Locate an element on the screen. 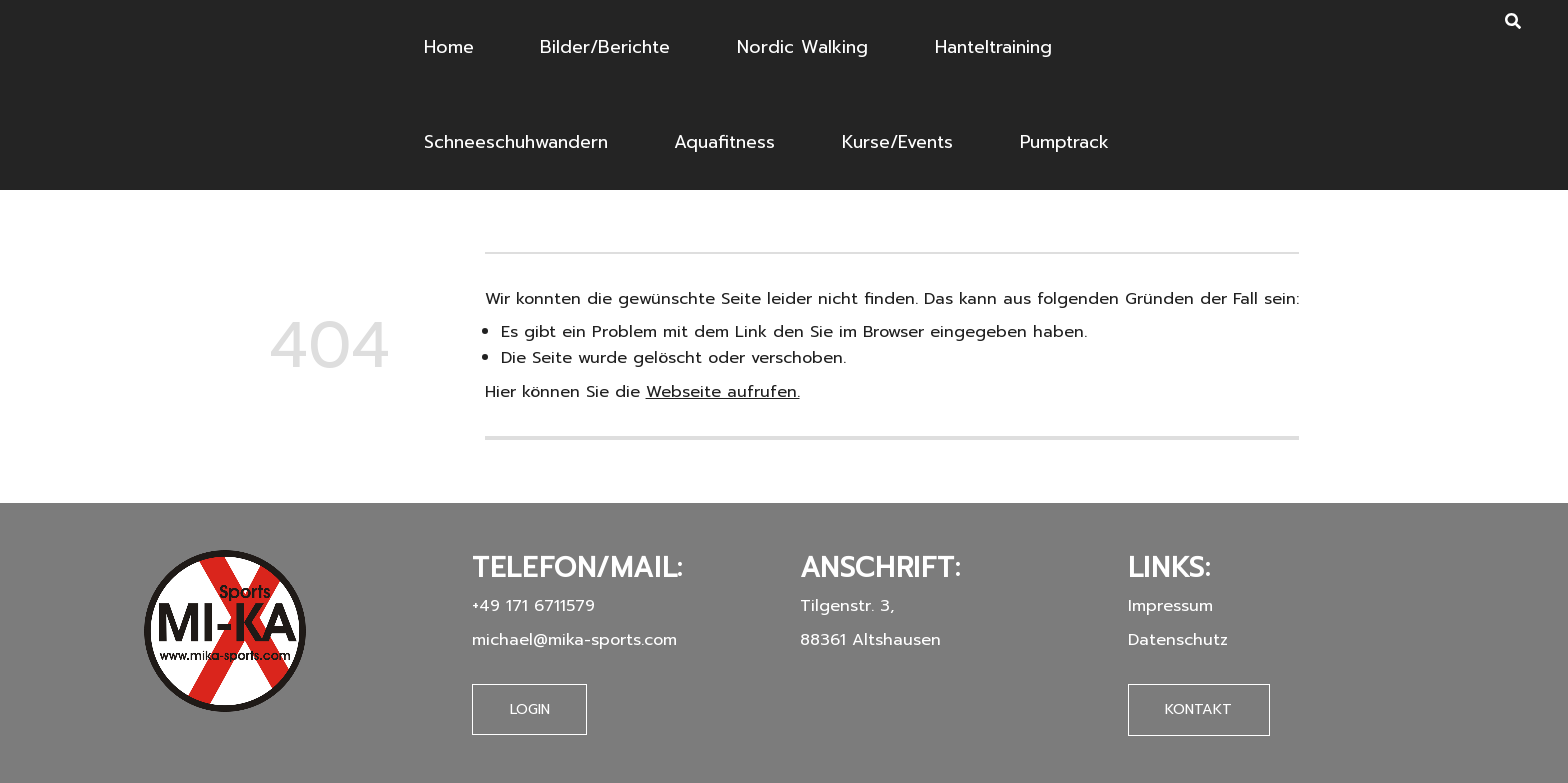 This screenshot has height=783, width=1568. Datenschutz is located at coordinates (1178, 639).